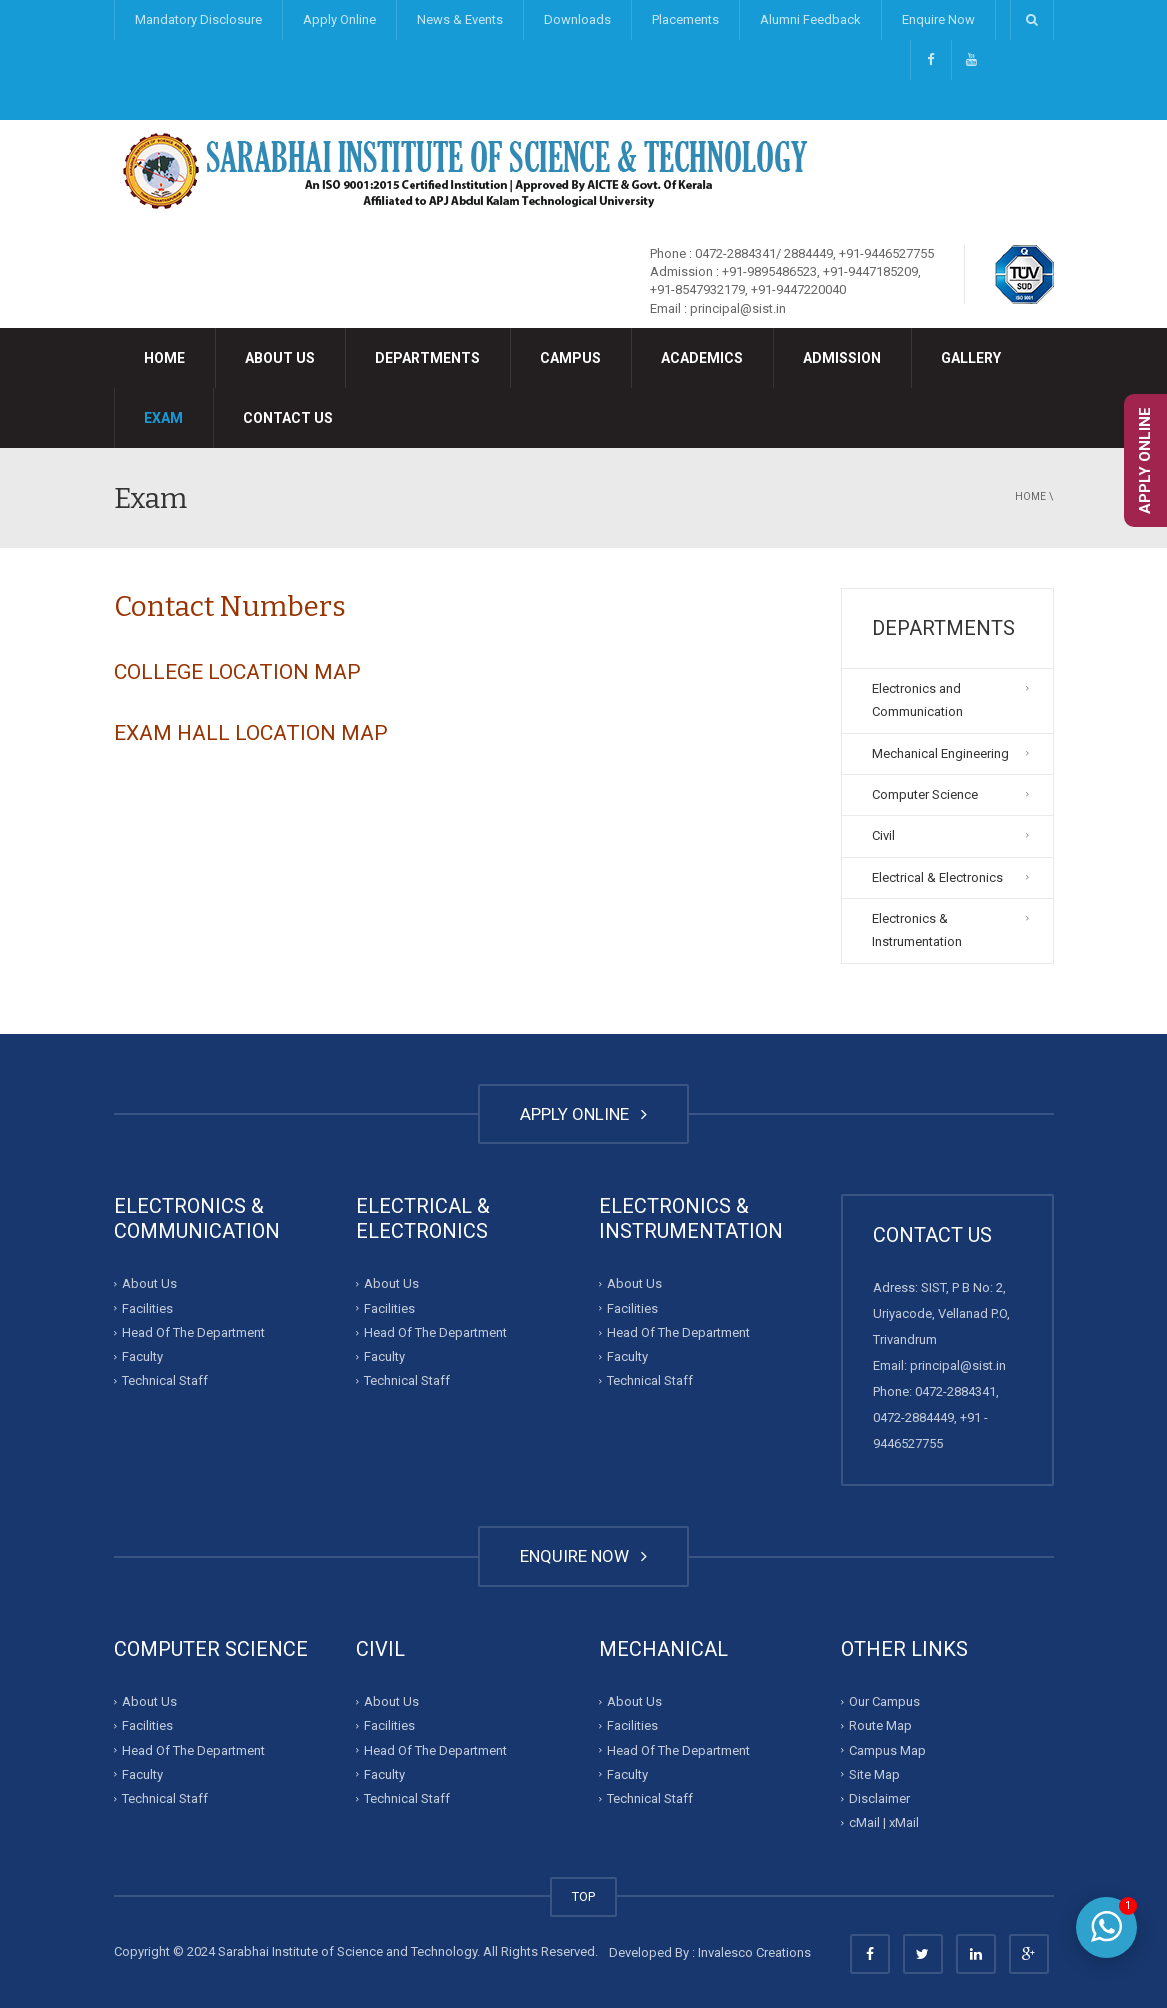  What do you see at coordinates (884, 1822) in the screenshot?
I see `cMail | xMail` at bounding box center [884, 1822].